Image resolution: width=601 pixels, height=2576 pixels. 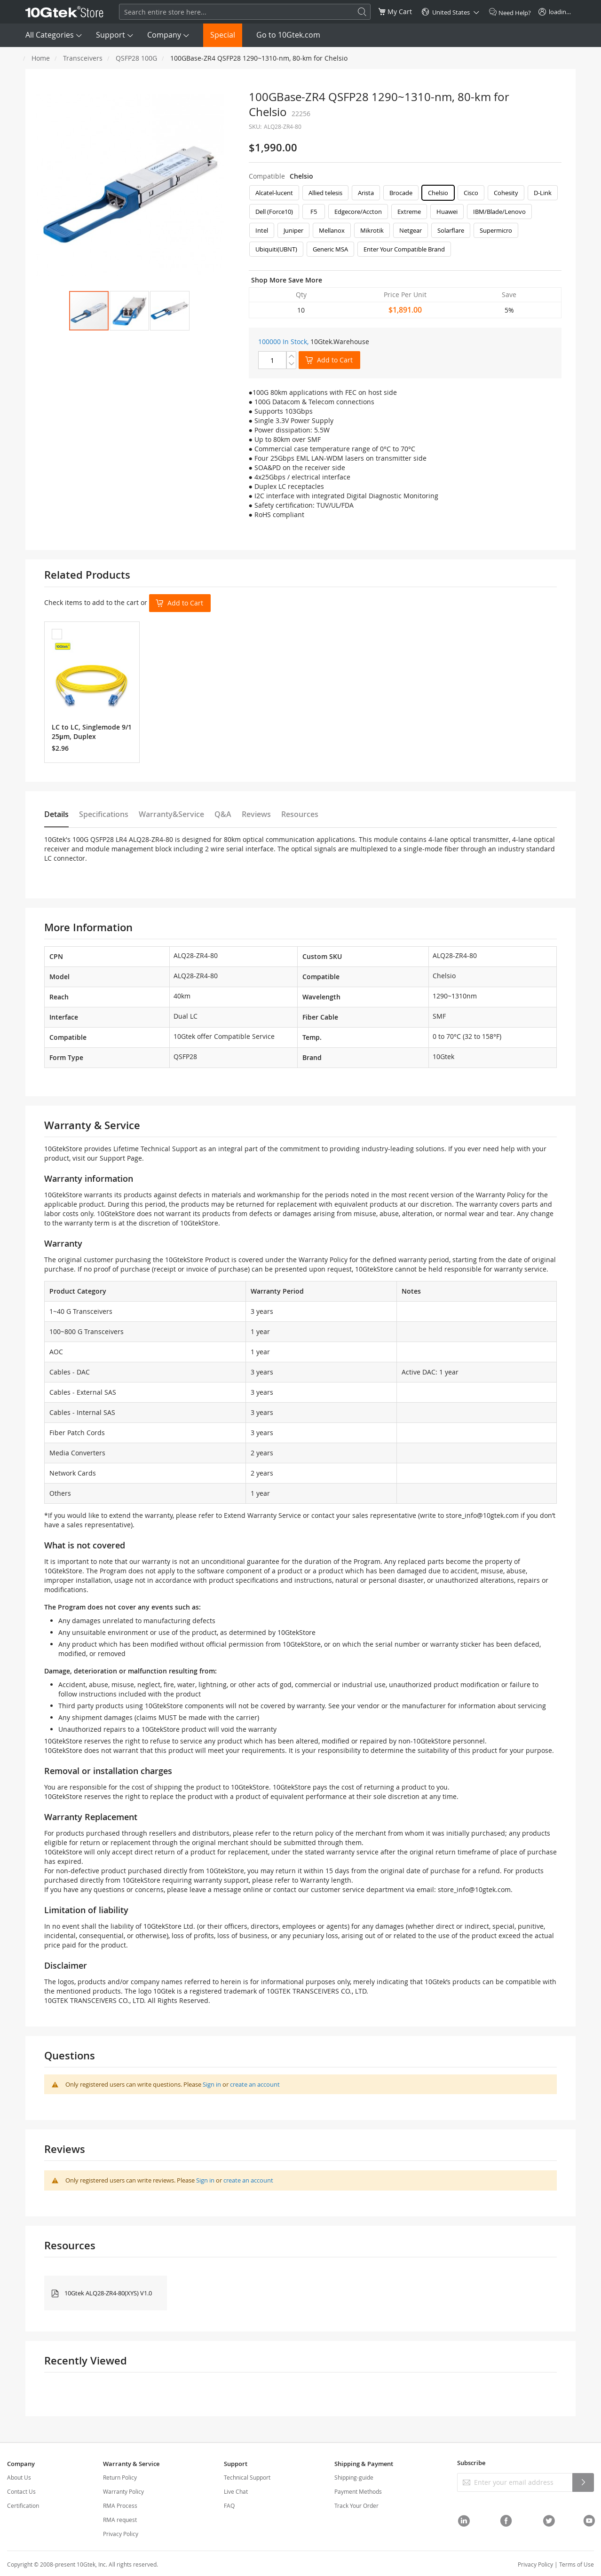 What do you see at coordinates (400, 192) in the screenshot?
I see `Brocade [option]` at bounding box center [400, 192].